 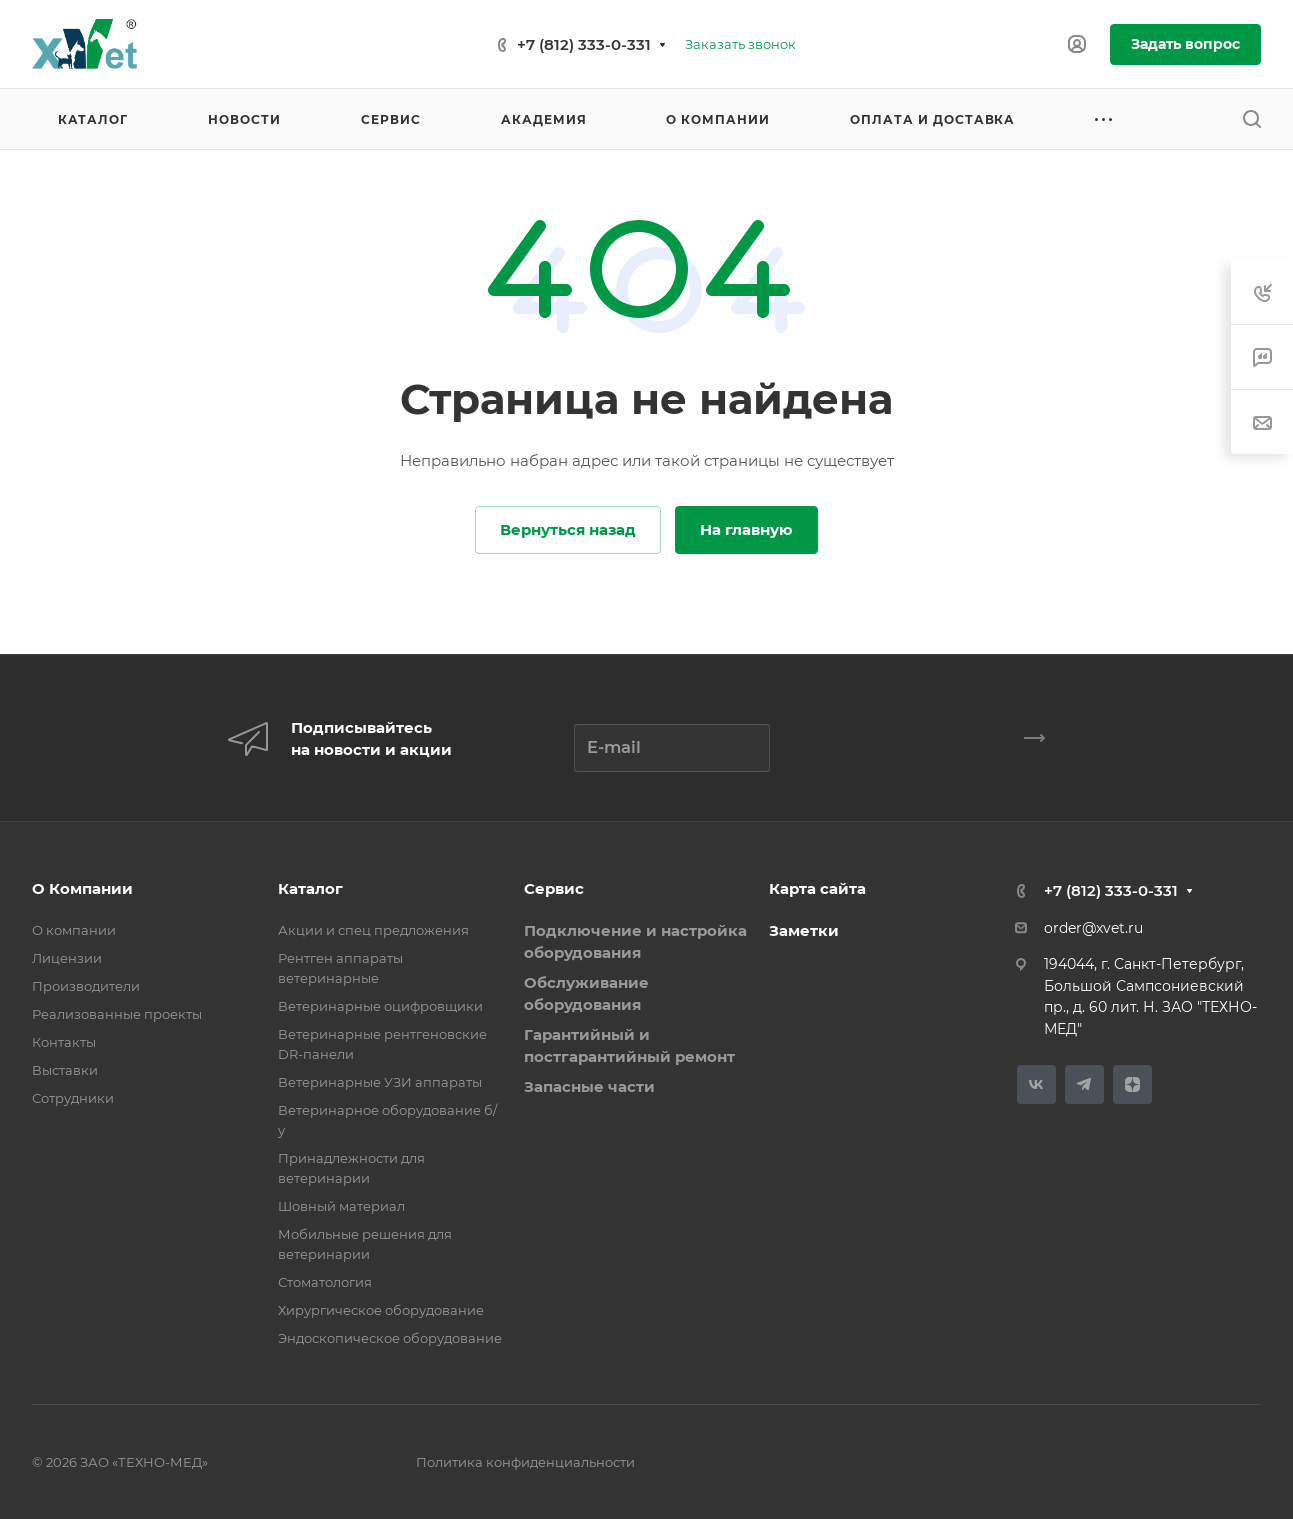 I want to click on Эндоскопическое оборудование, so click(x=390, y=1338).